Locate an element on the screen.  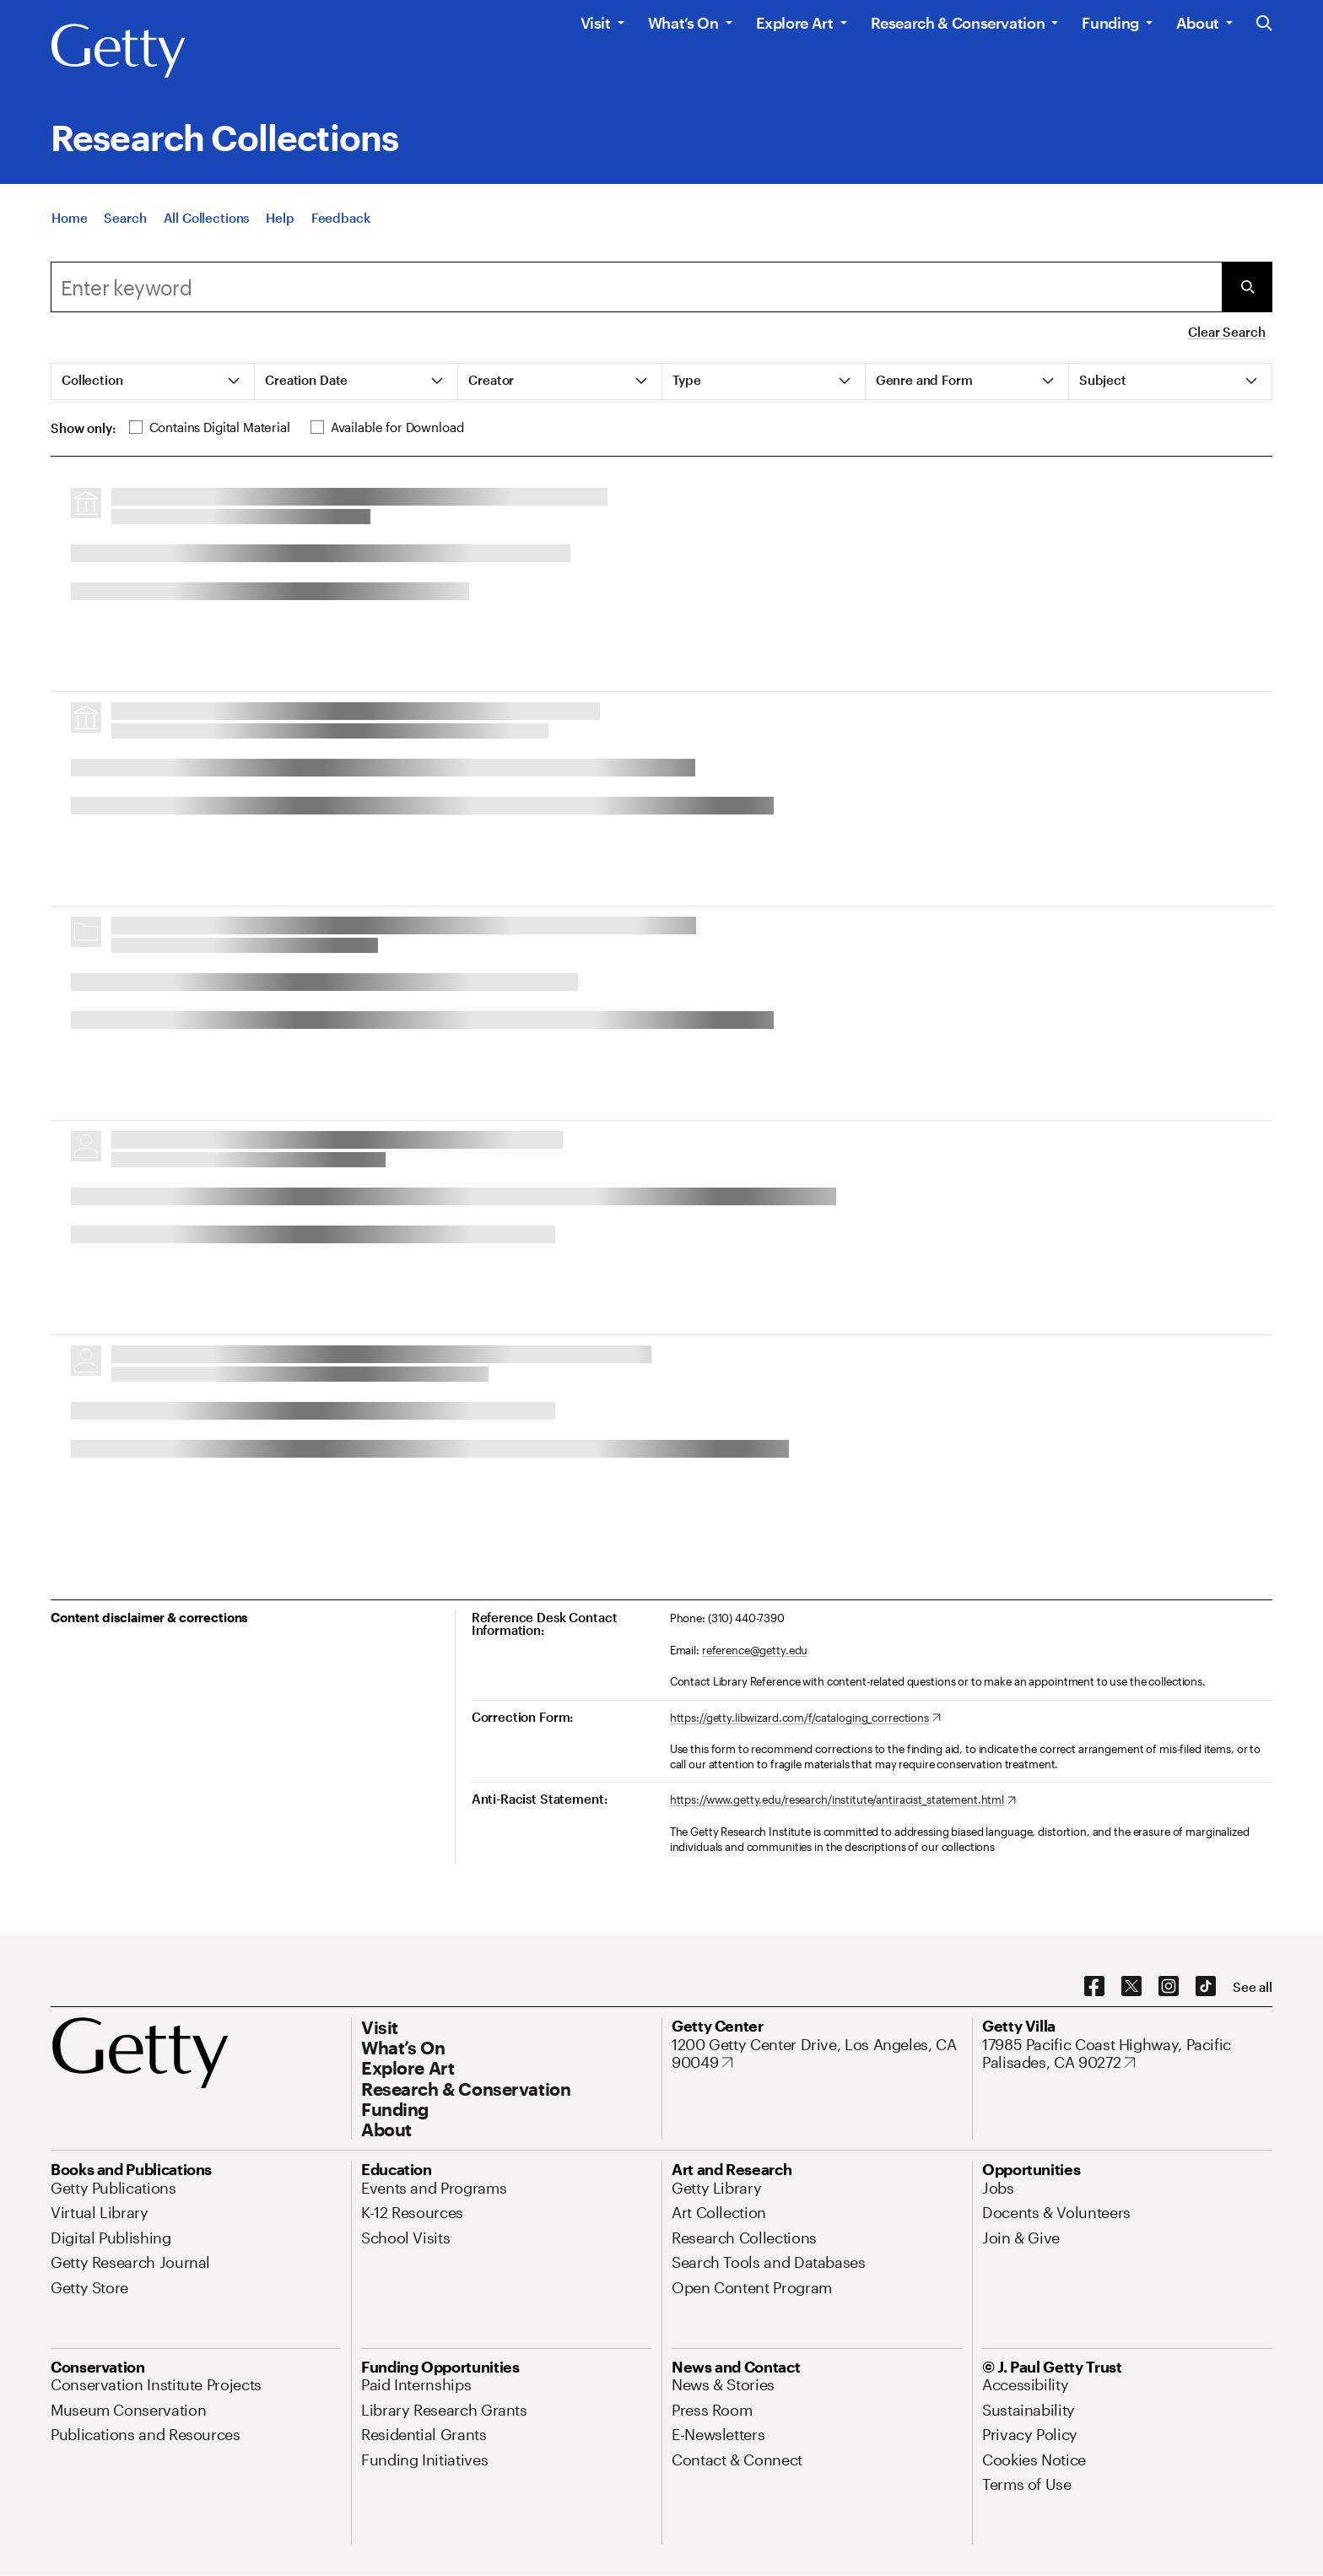
[https://getty.libwizard.com/f/cataloging_corrections. Opens in new tab] is located at coordinates (805, 1718).